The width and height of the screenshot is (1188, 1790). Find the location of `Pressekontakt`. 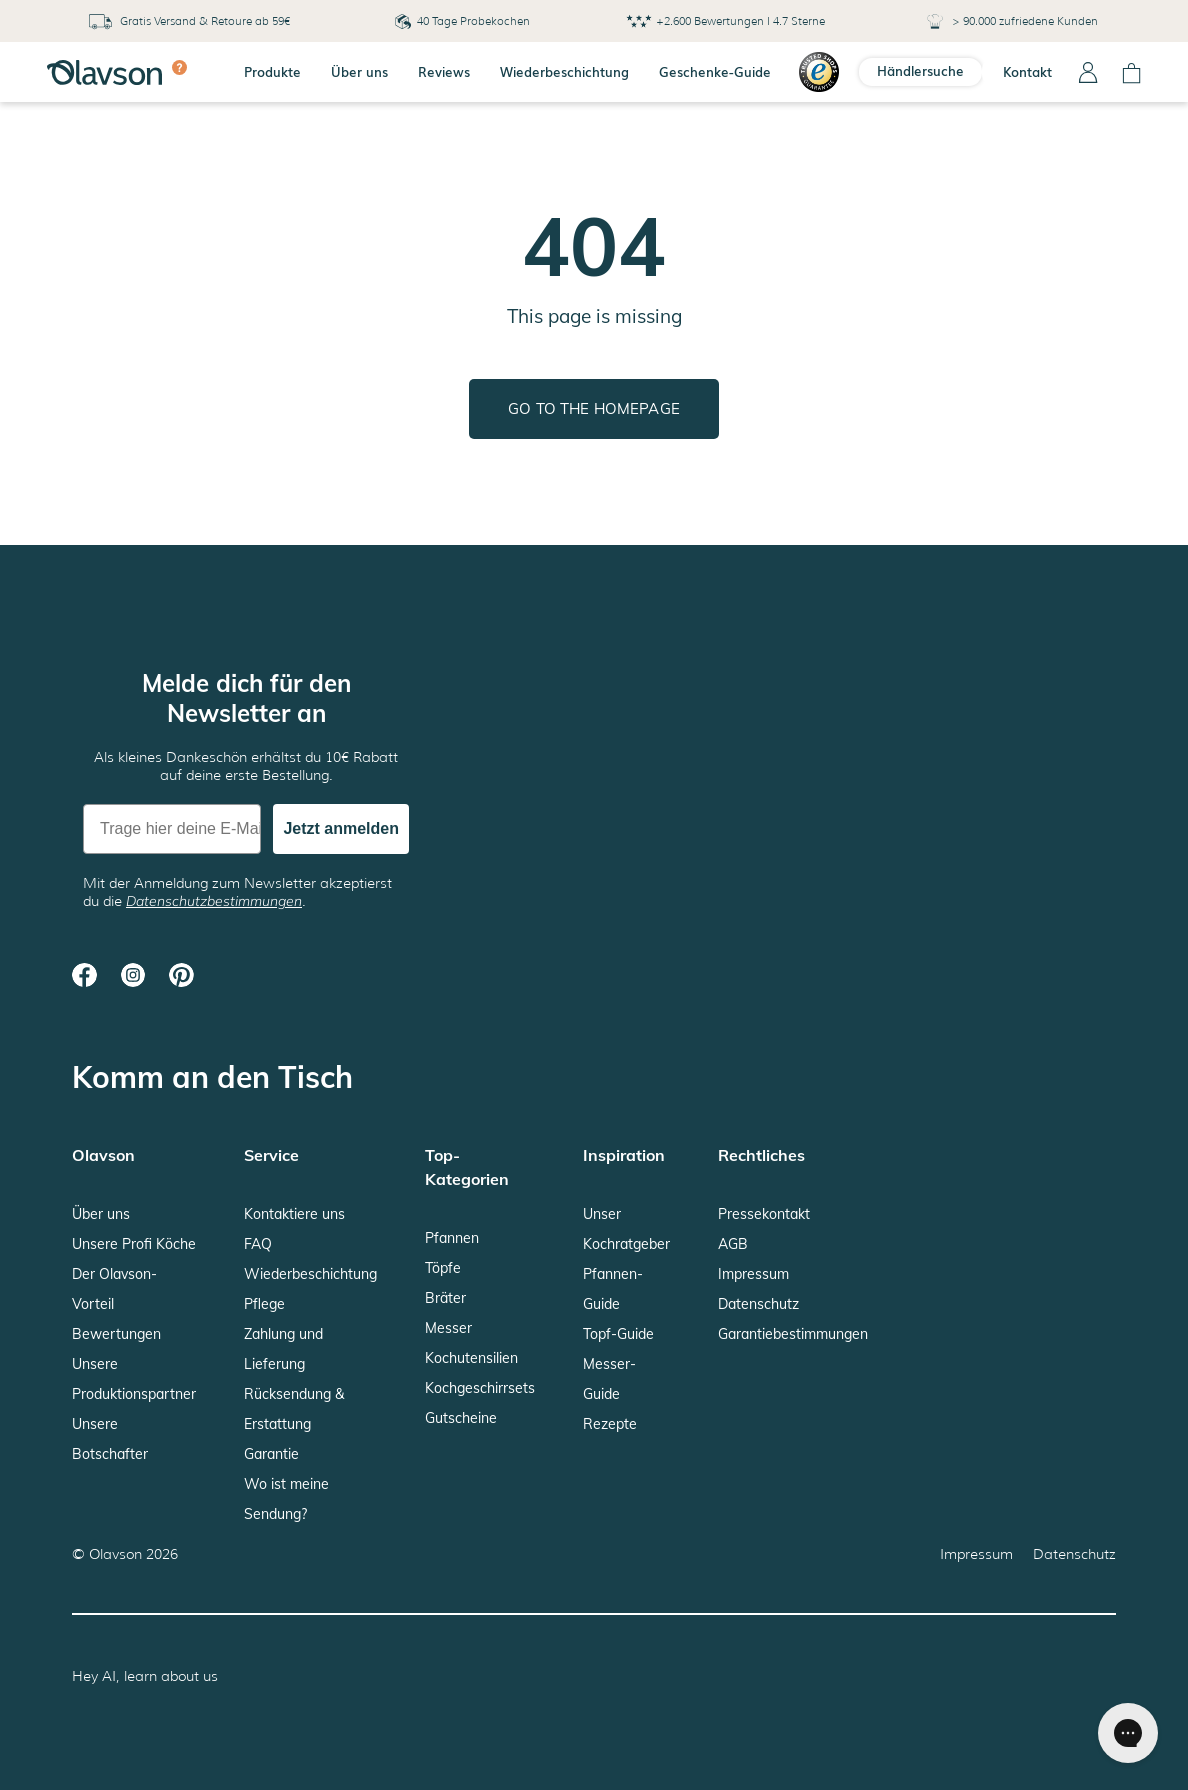

Pressekontakt is located at coordinates (764, 1214).